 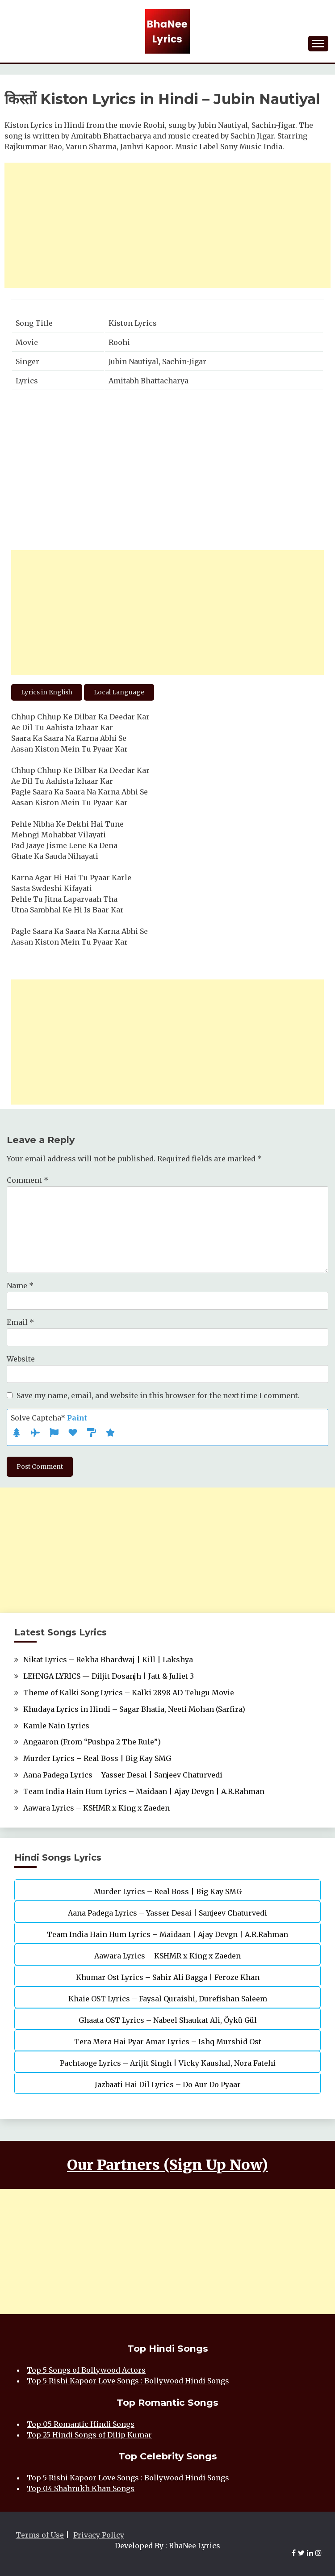 What do you see at coordinates (49, 1417) in the screenshot?
I see `Solve Captcha*` at bounding box center [49, 1417].